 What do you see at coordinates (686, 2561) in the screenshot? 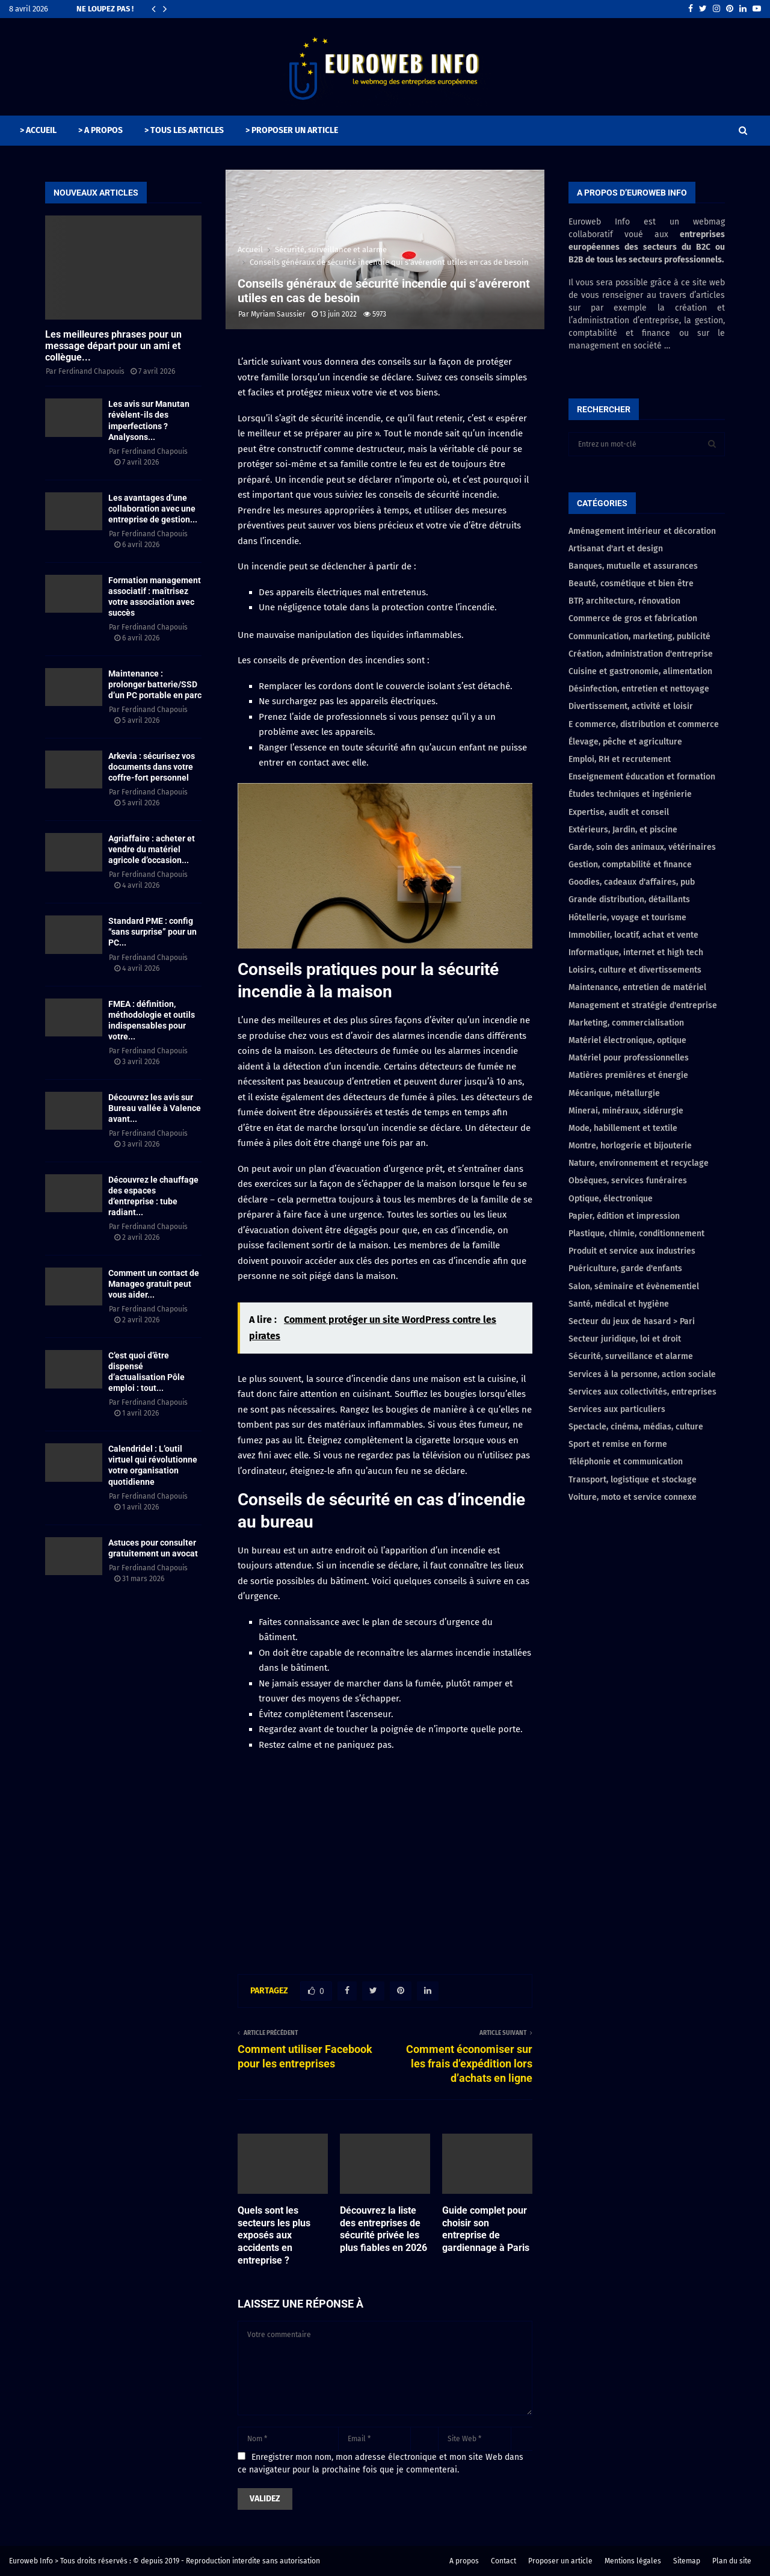
I see `Sitemap` at bounding box center [686, 2561].